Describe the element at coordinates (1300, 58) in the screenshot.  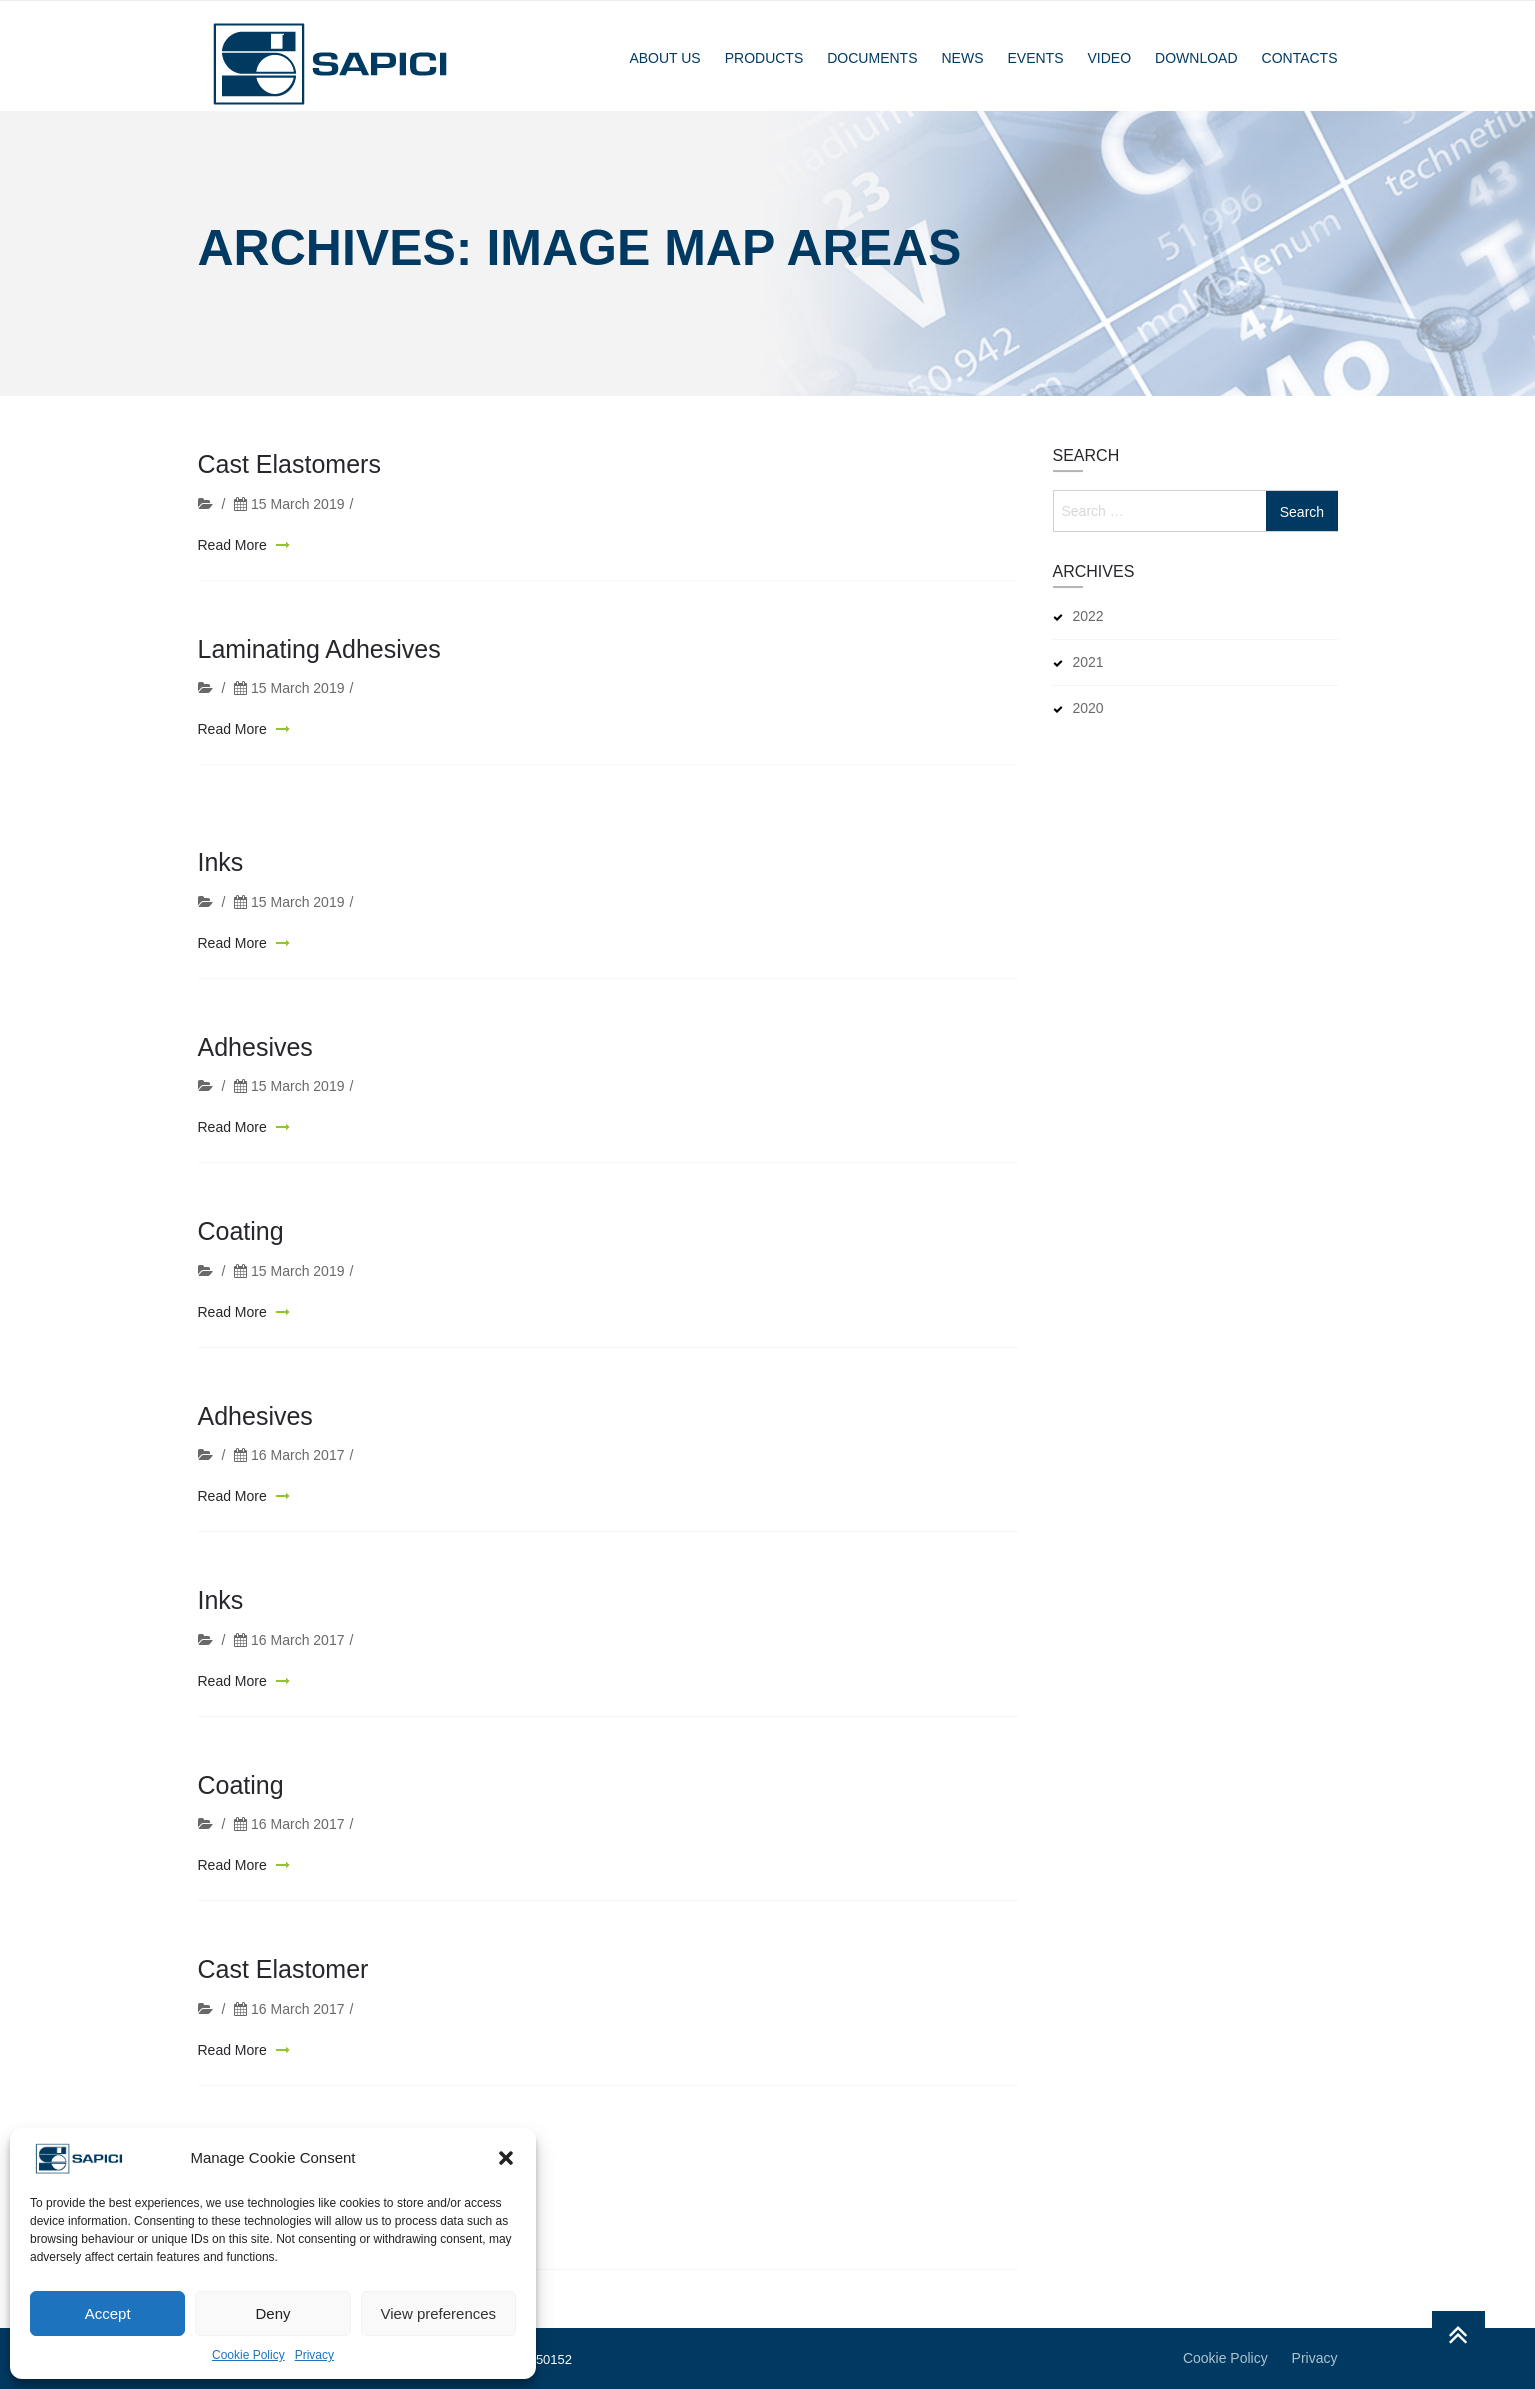
I see `Contacts` at that location.